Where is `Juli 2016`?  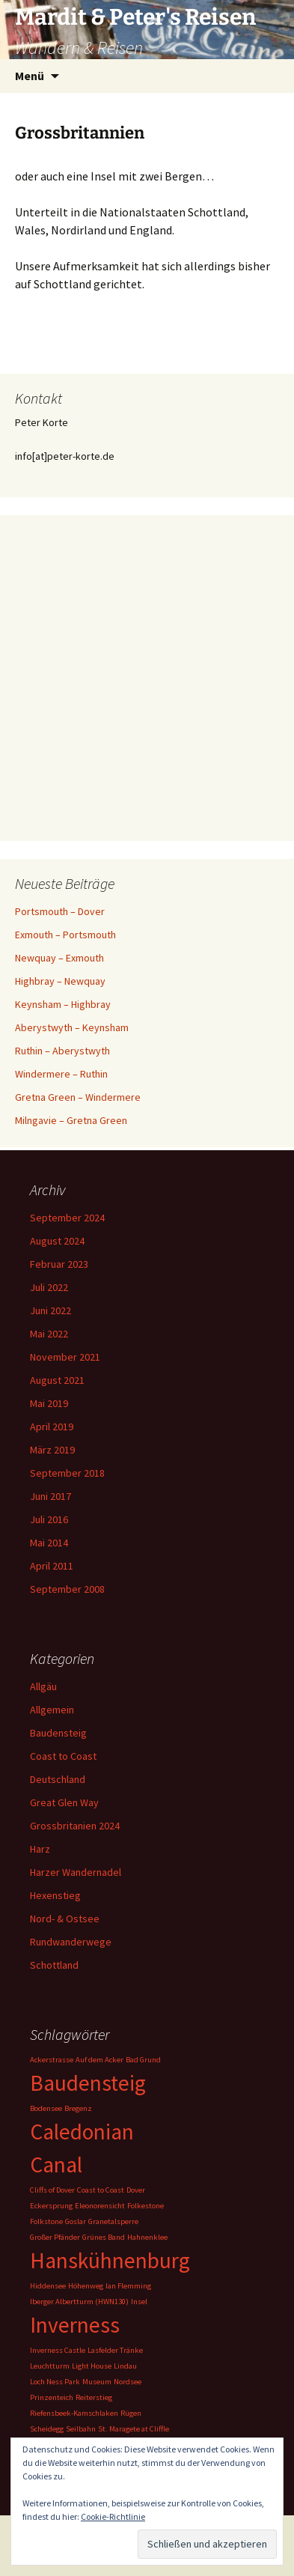 Juli 2016 is located at coordinates (49, 1519).